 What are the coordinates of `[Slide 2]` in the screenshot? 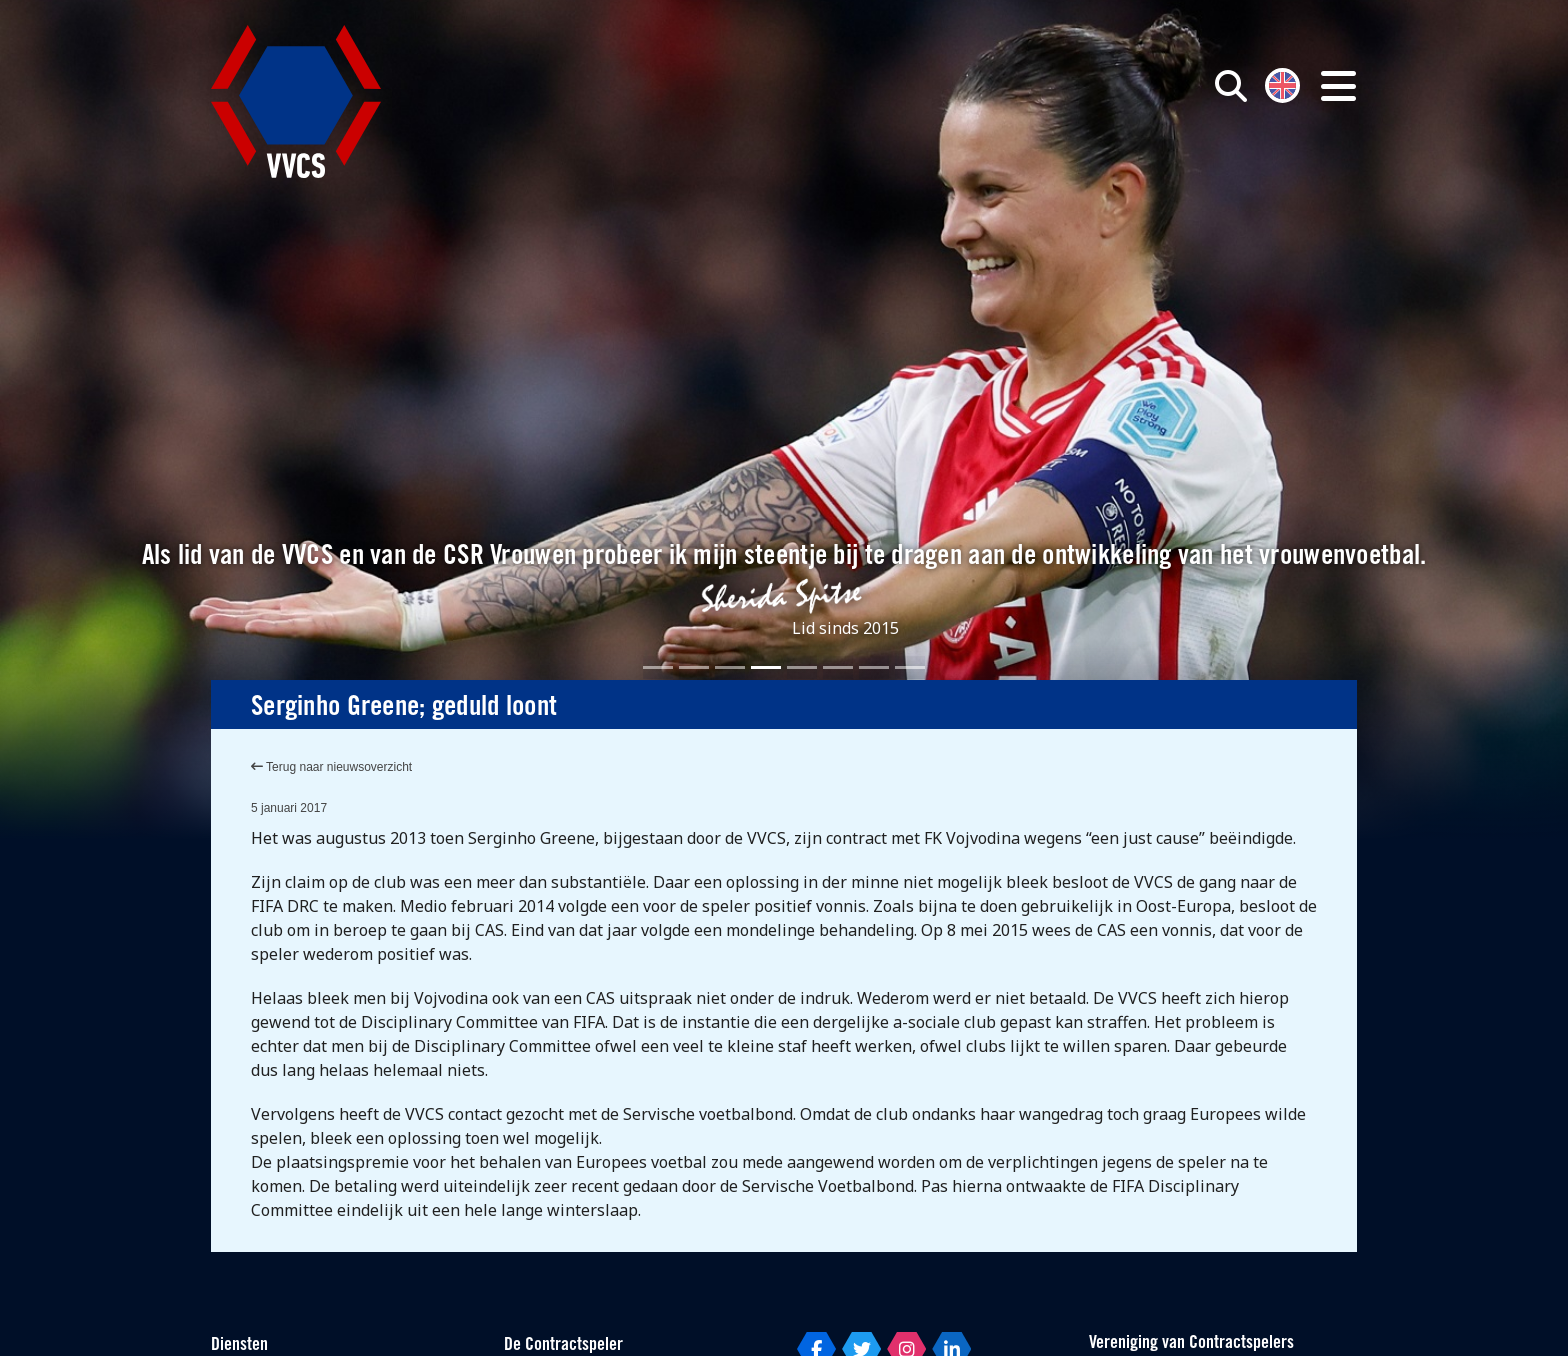 It's located at (694, 667).